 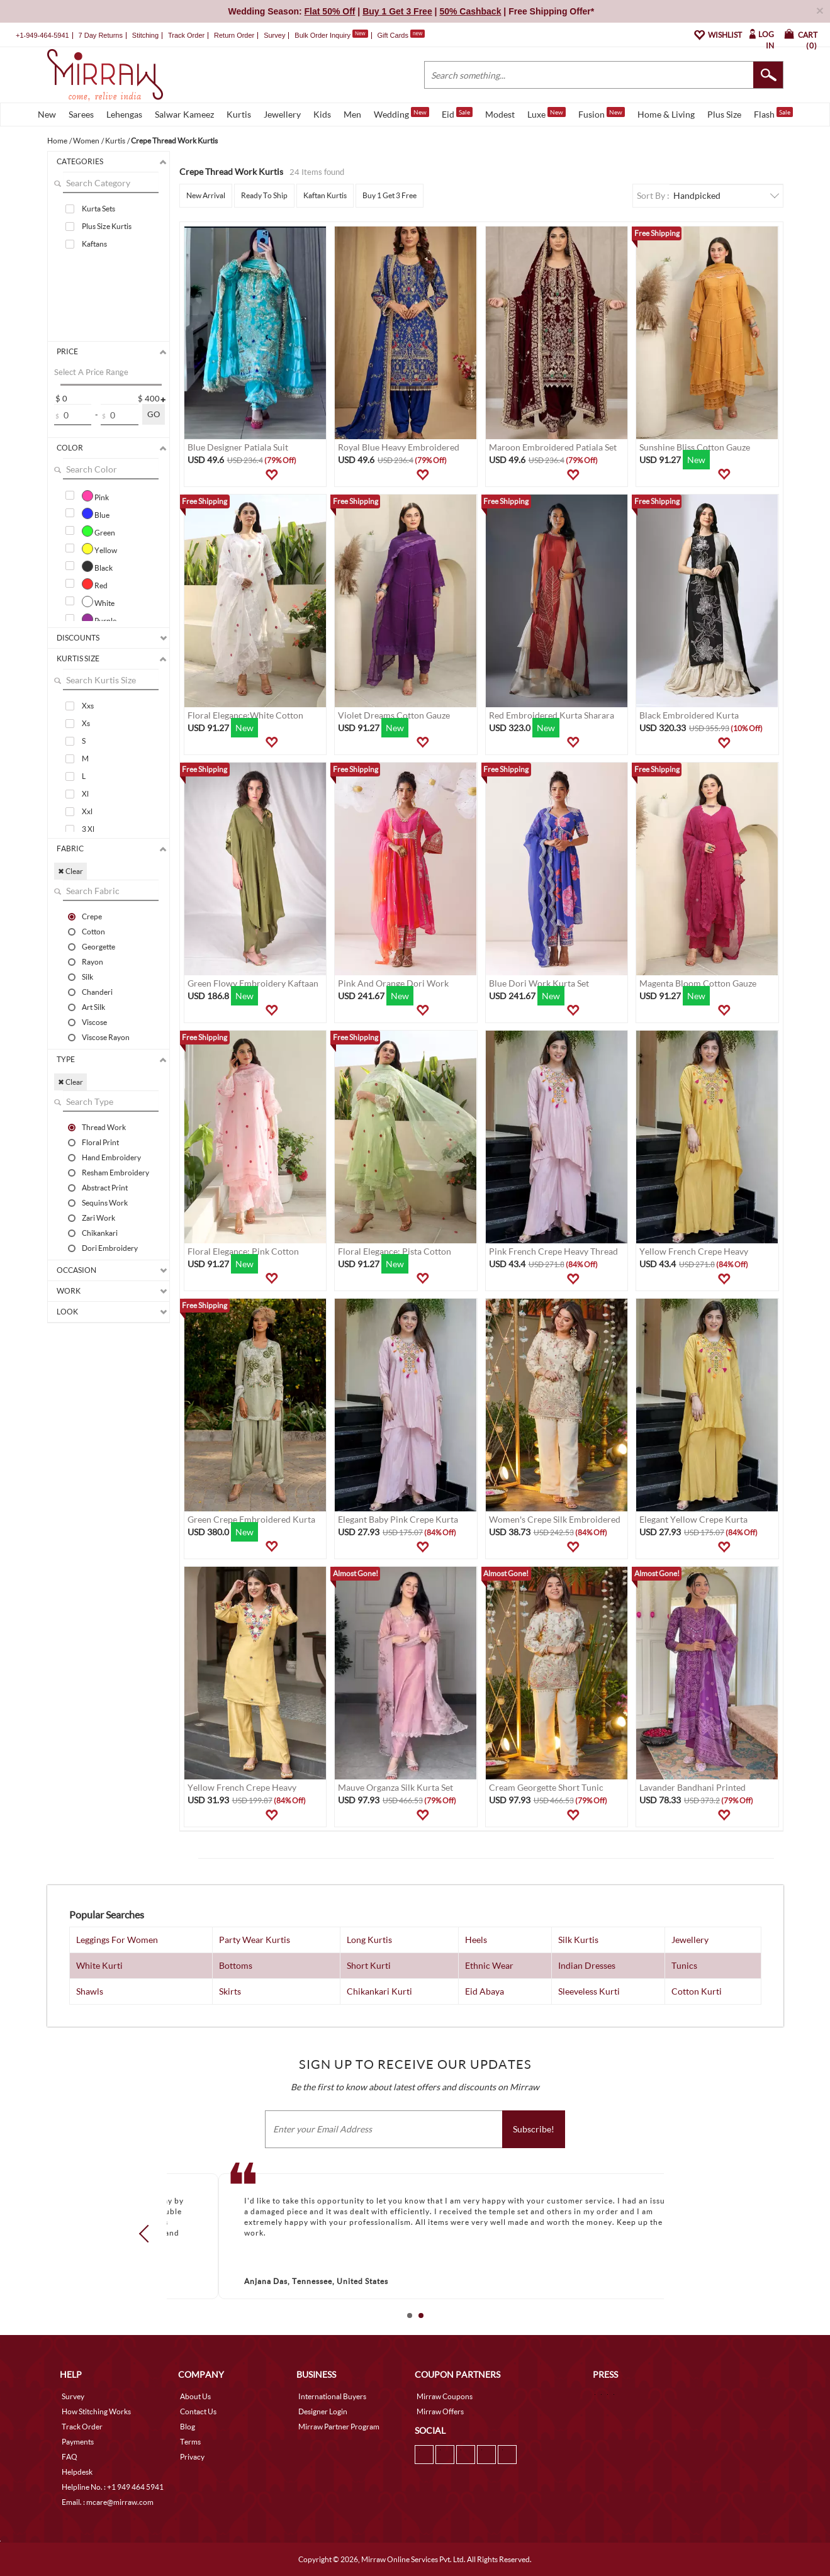 I want to click on Cotton Kurti, so click(x=696, y=1991).